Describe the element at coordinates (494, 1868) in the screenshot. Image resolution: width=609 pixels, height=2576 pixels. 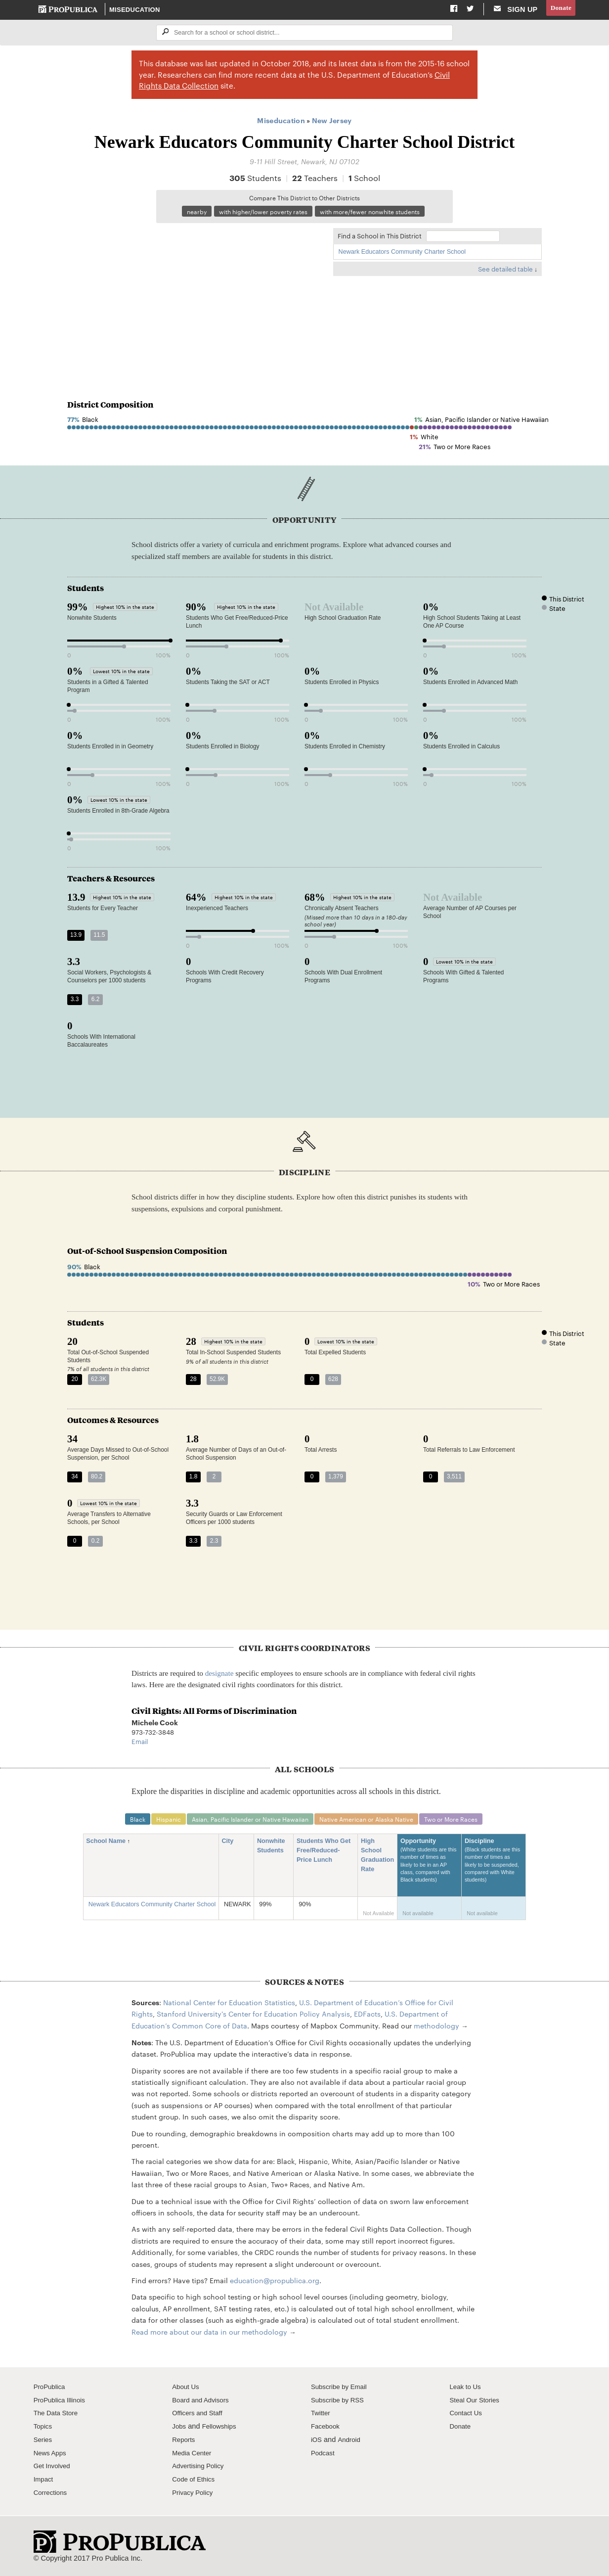
I see `Discipline` at that location.